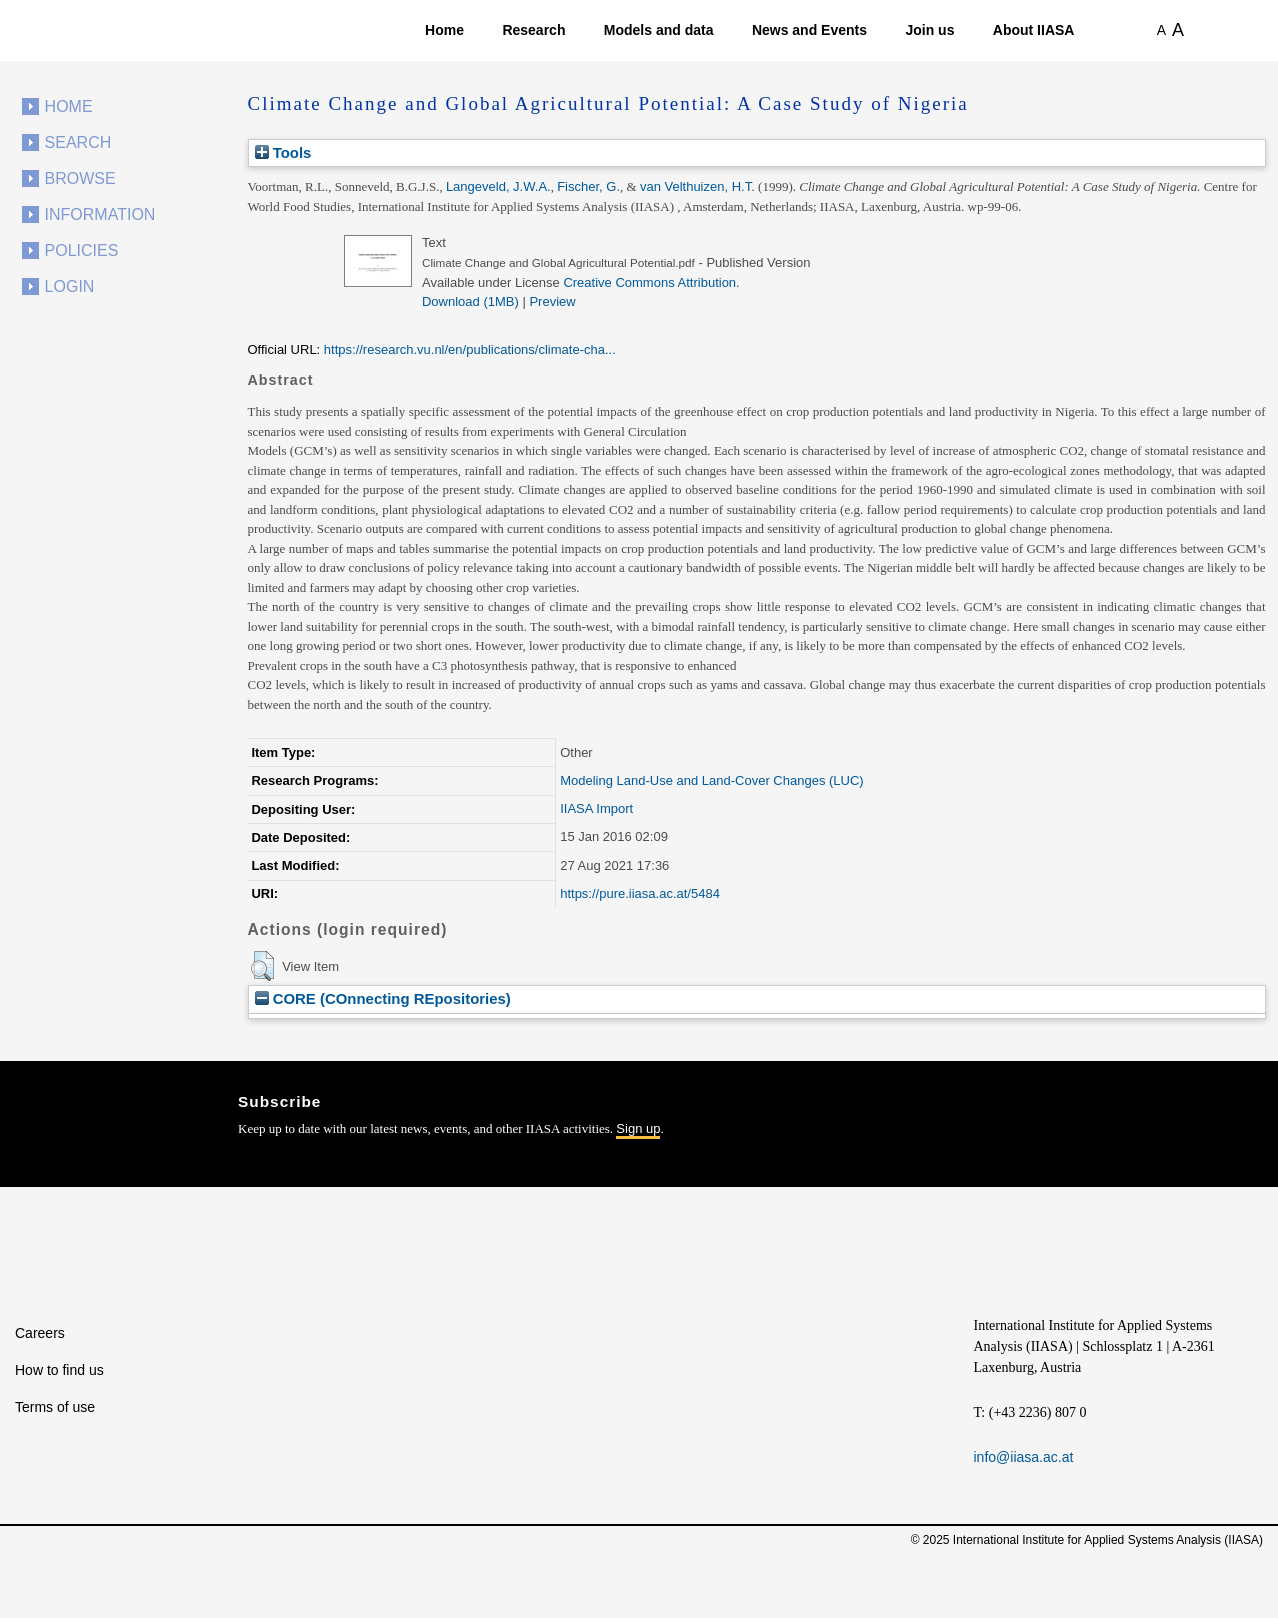 This screenshot has width=1278, height=1618. What do you see at coordinates (809, 30) in the screenshot?
I see `News and Events` at bounding box center [809, 30].